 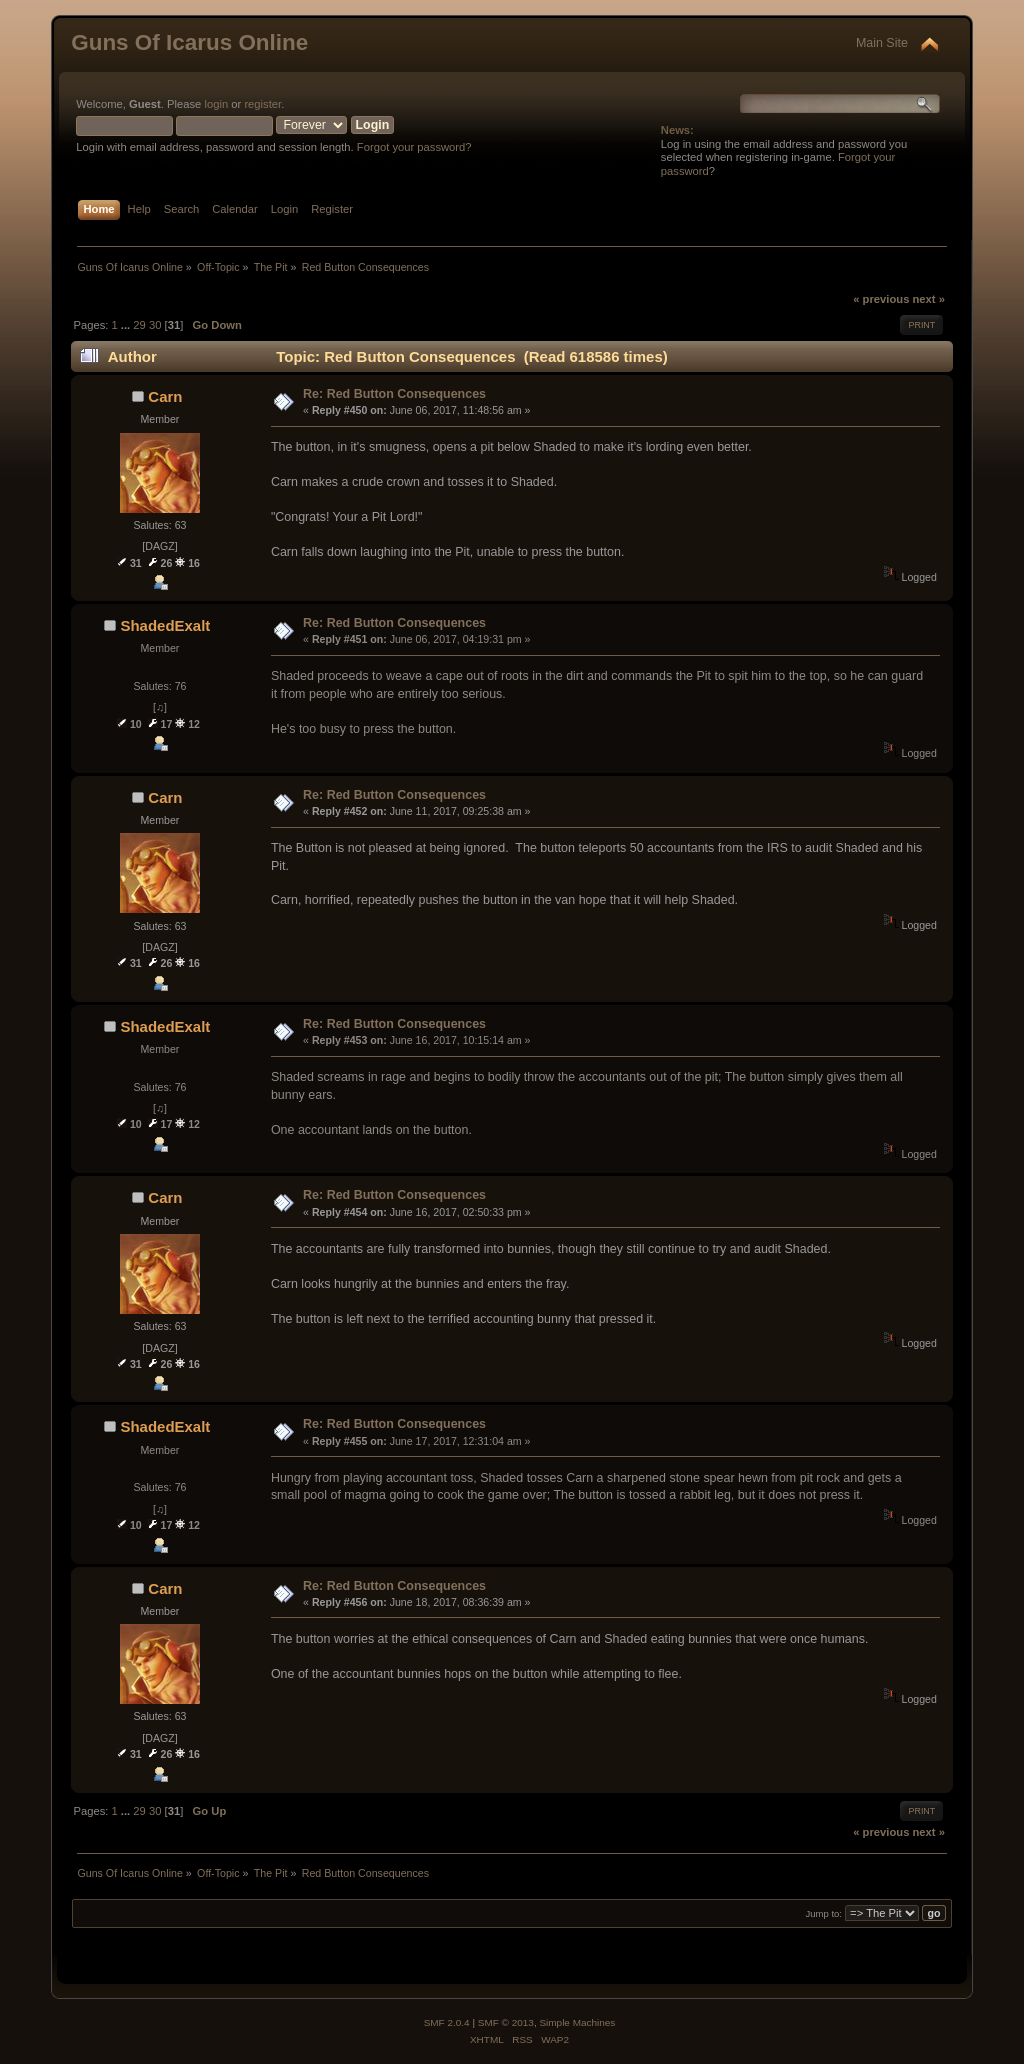 I want to click on SMF © 2013, so click(x=506, y=2022).